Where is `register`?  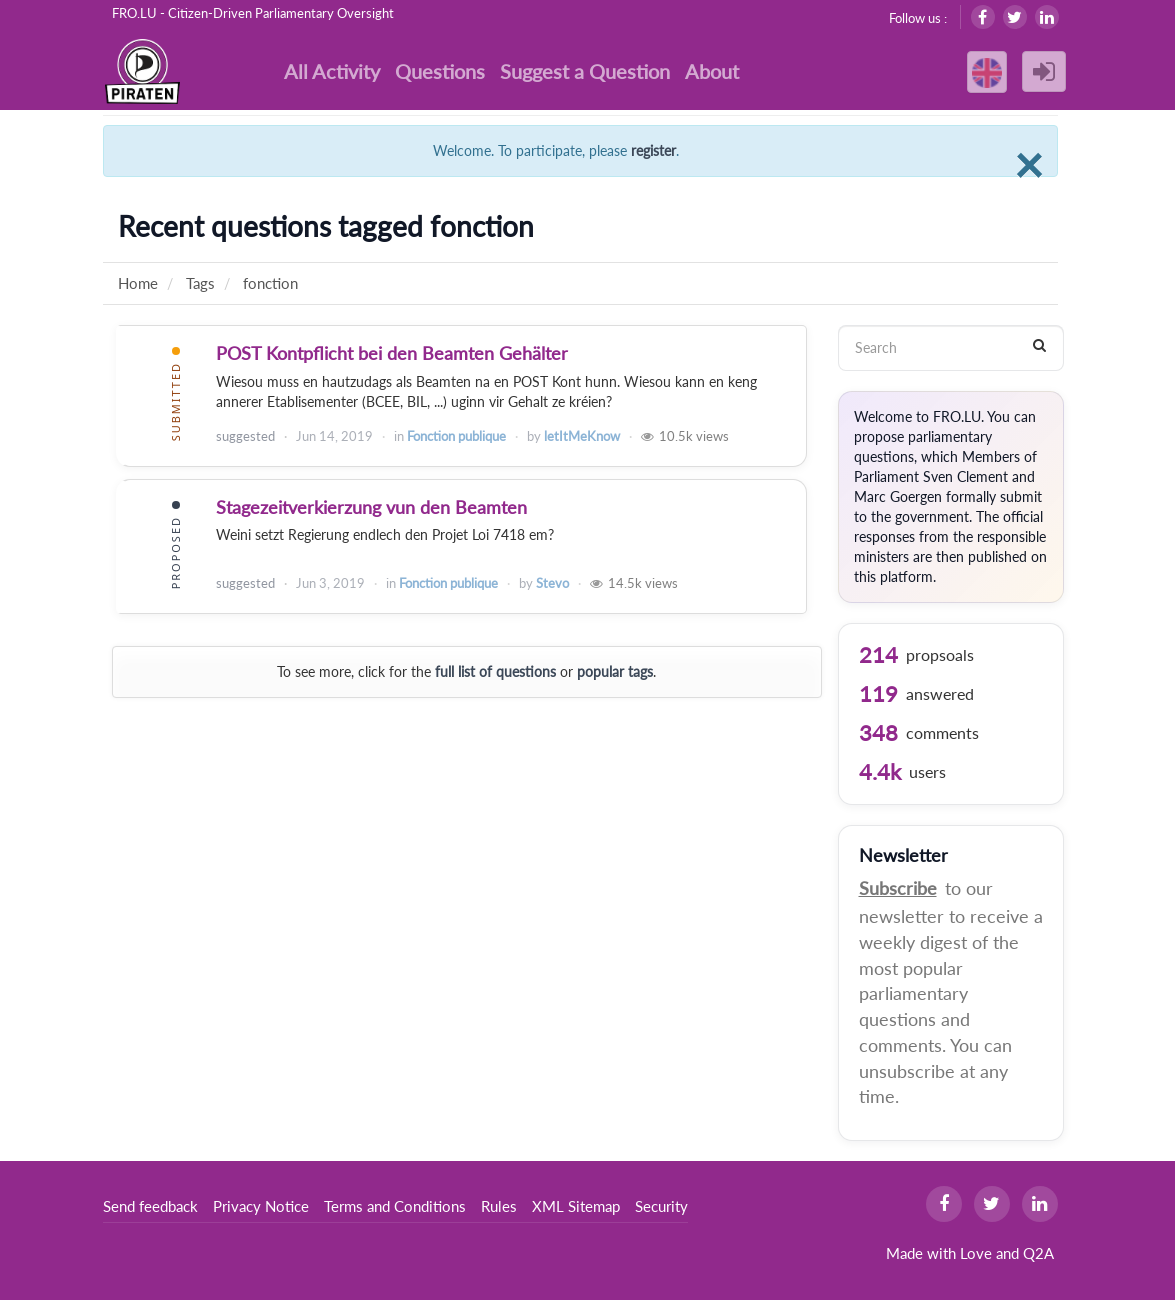 register is located at coordinates (653, 150).